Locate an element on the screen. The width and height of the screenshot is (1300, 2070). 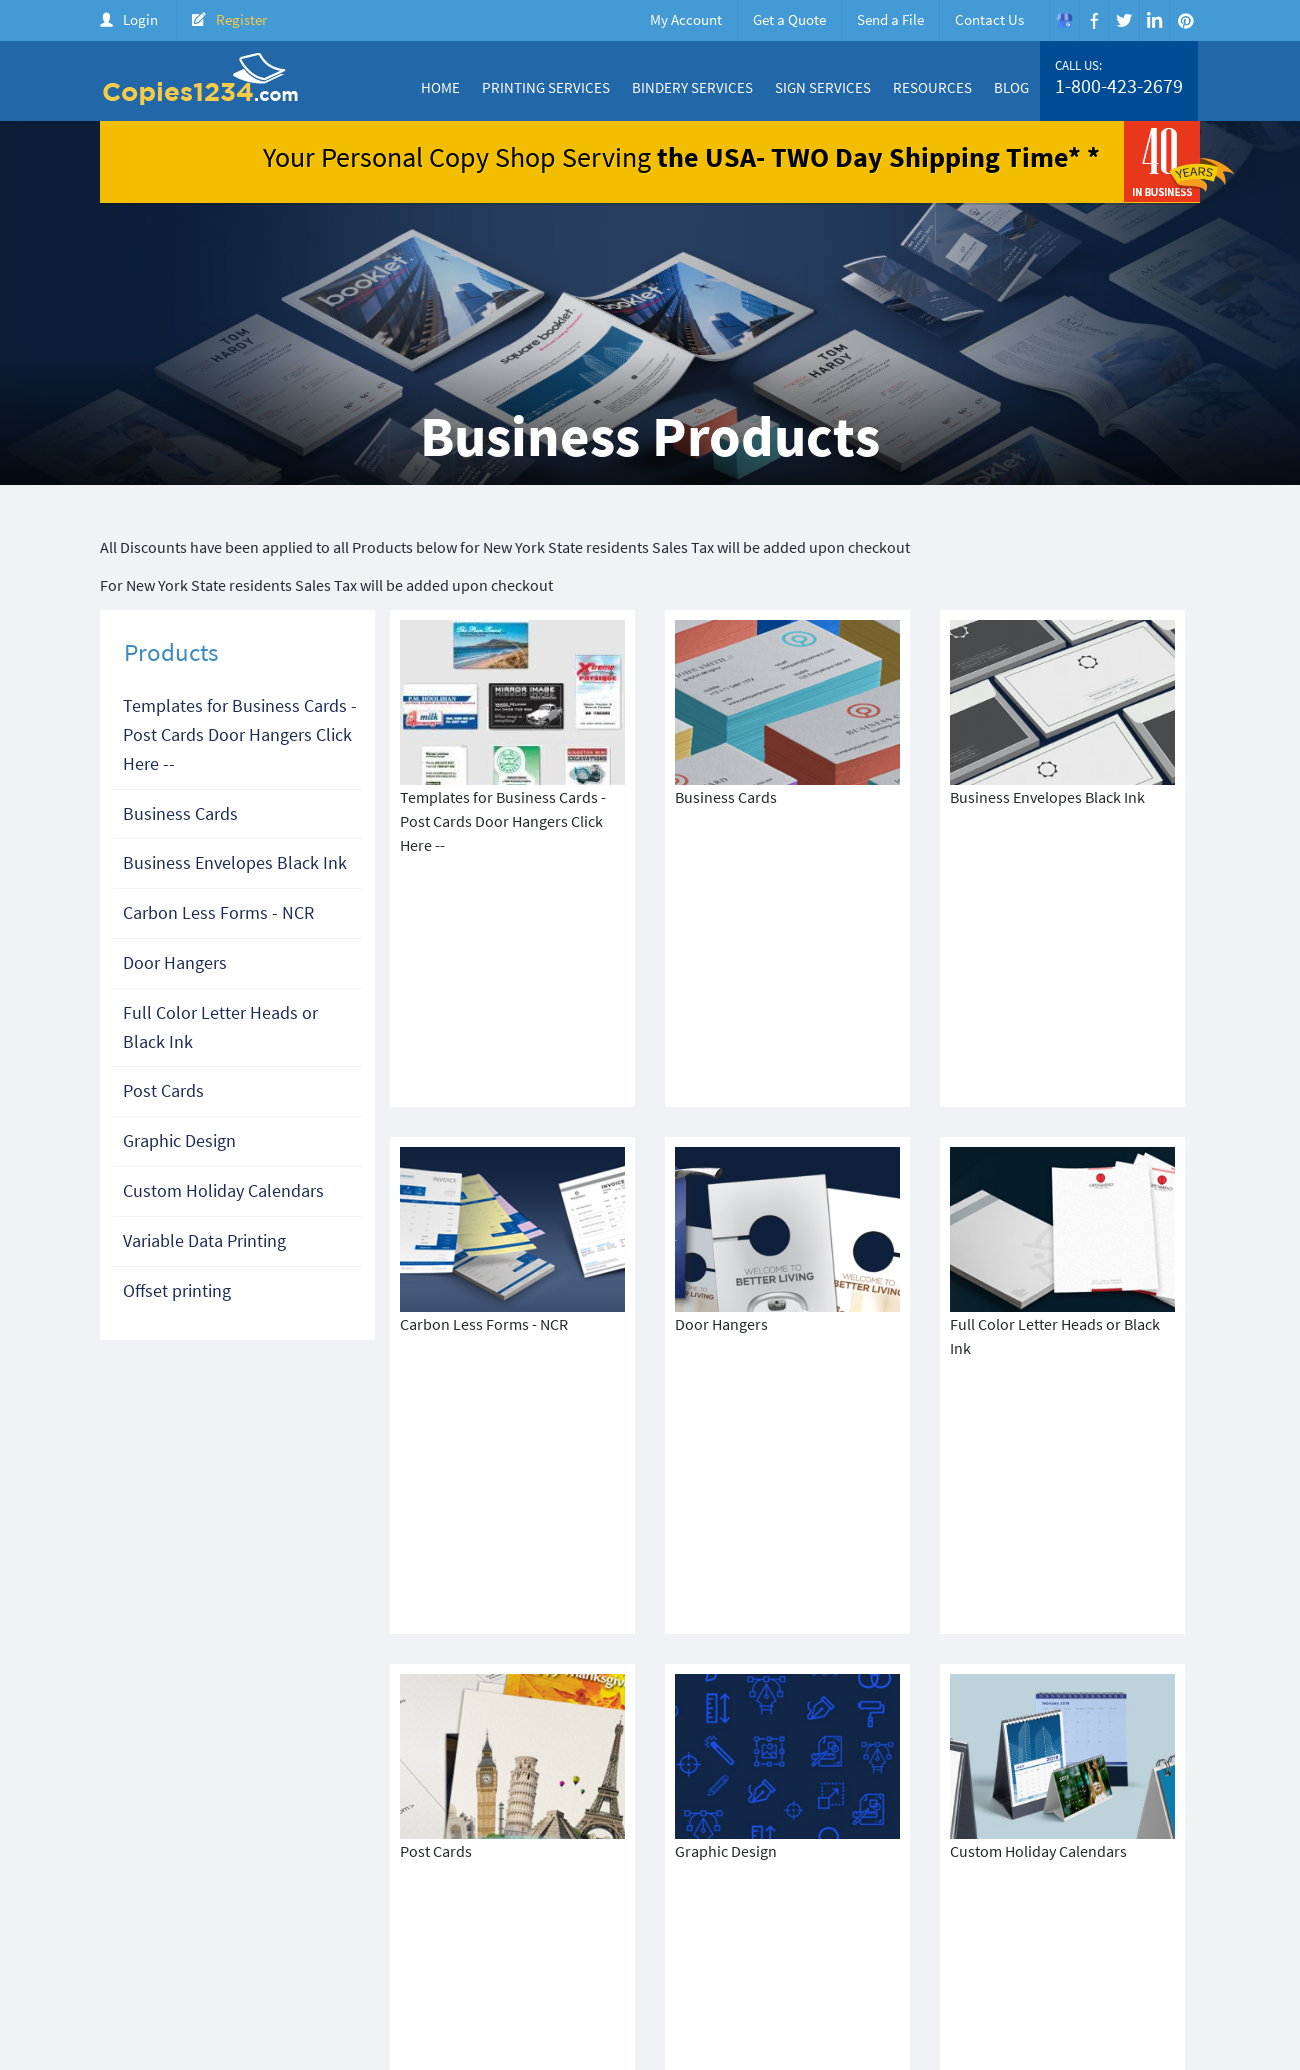
Resources is located at coordinates (932, 87).